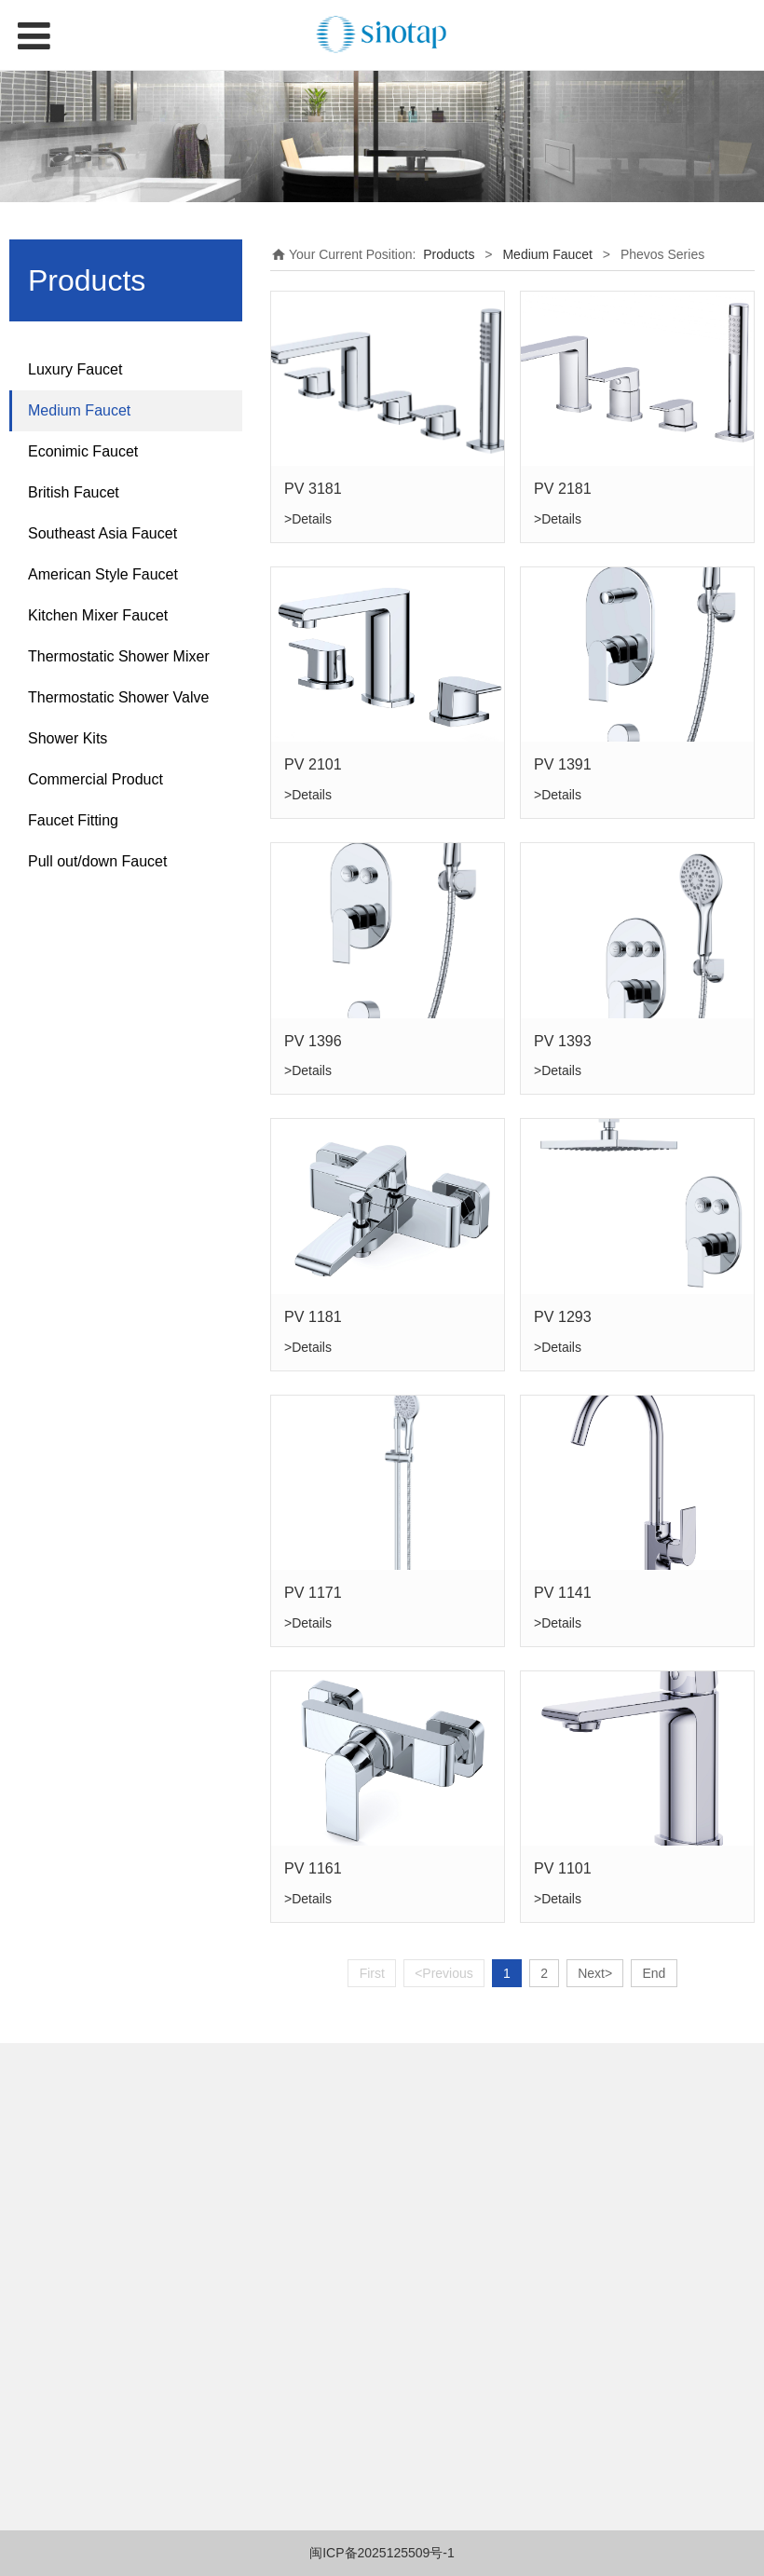 This screenshot has width=764, height=2576. What do you see at coordinates (313, 1040) in the screenshot?
I see `PV 1396` at bounding box center [313, 1040].